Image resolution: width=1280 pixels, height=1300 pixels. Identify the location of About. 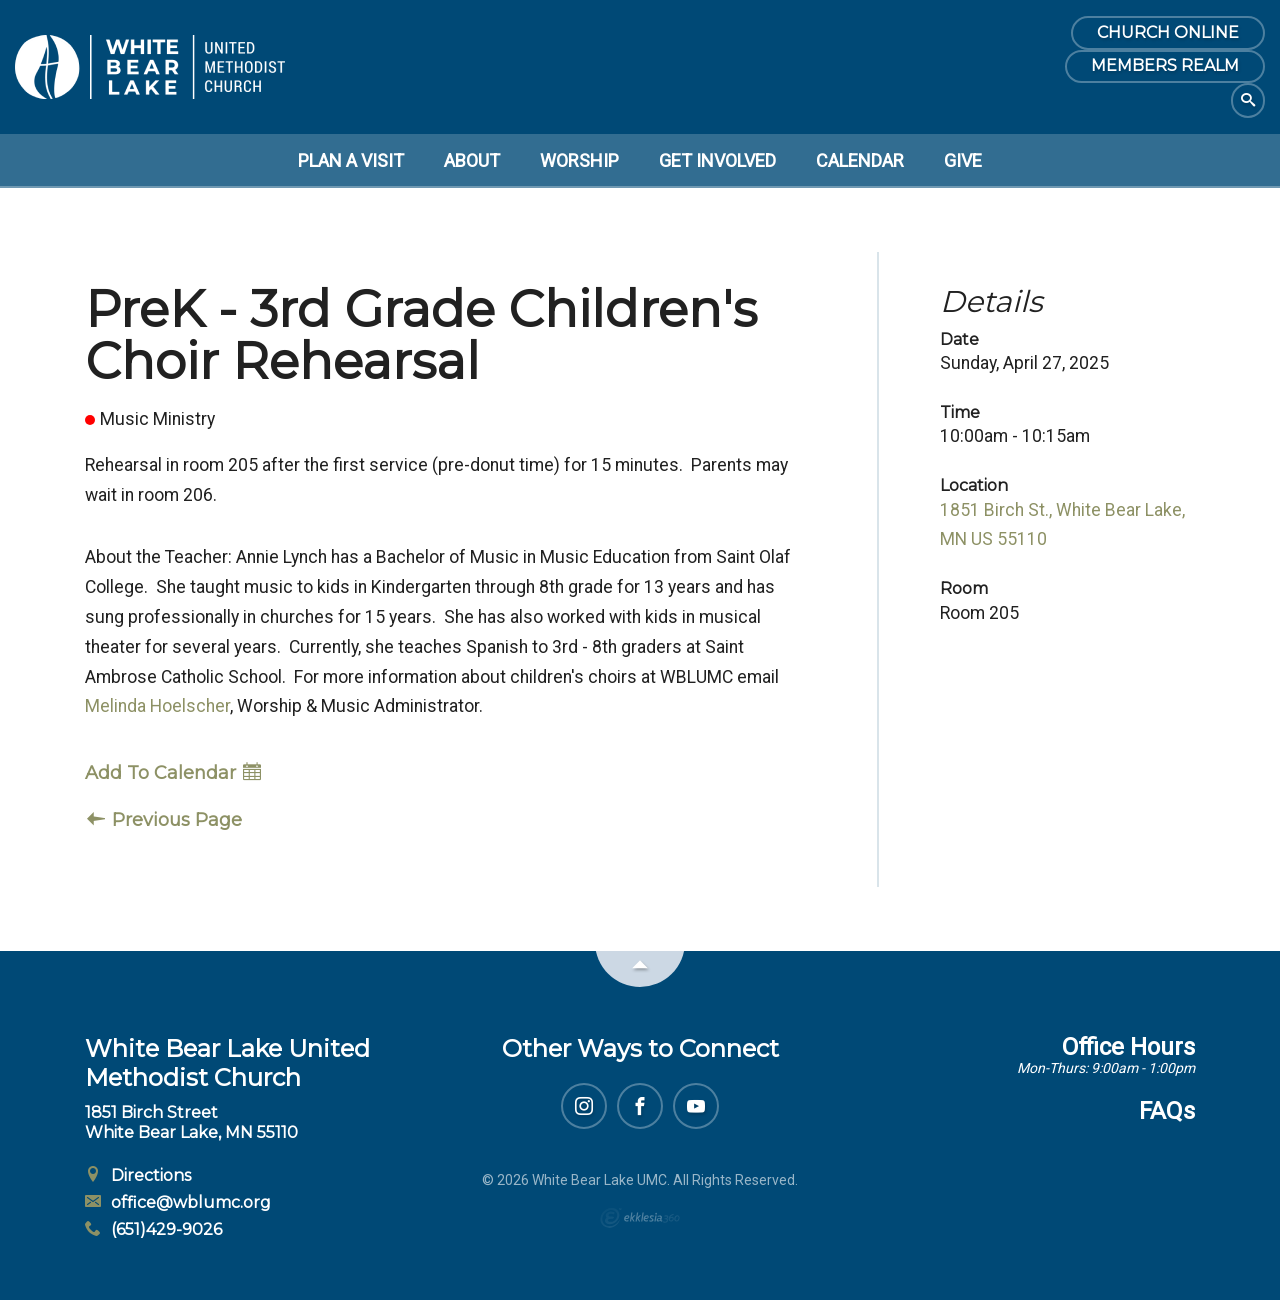
(472, 160).